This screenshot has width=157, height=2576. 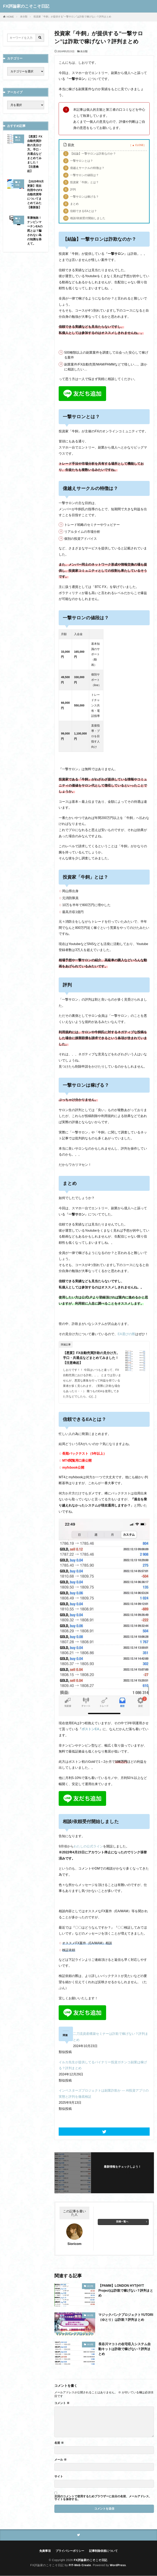 What do you see at coordinates (126, 1334) in the screenshot?
I see `EA選びの際` at bounding box center [126, 1334].